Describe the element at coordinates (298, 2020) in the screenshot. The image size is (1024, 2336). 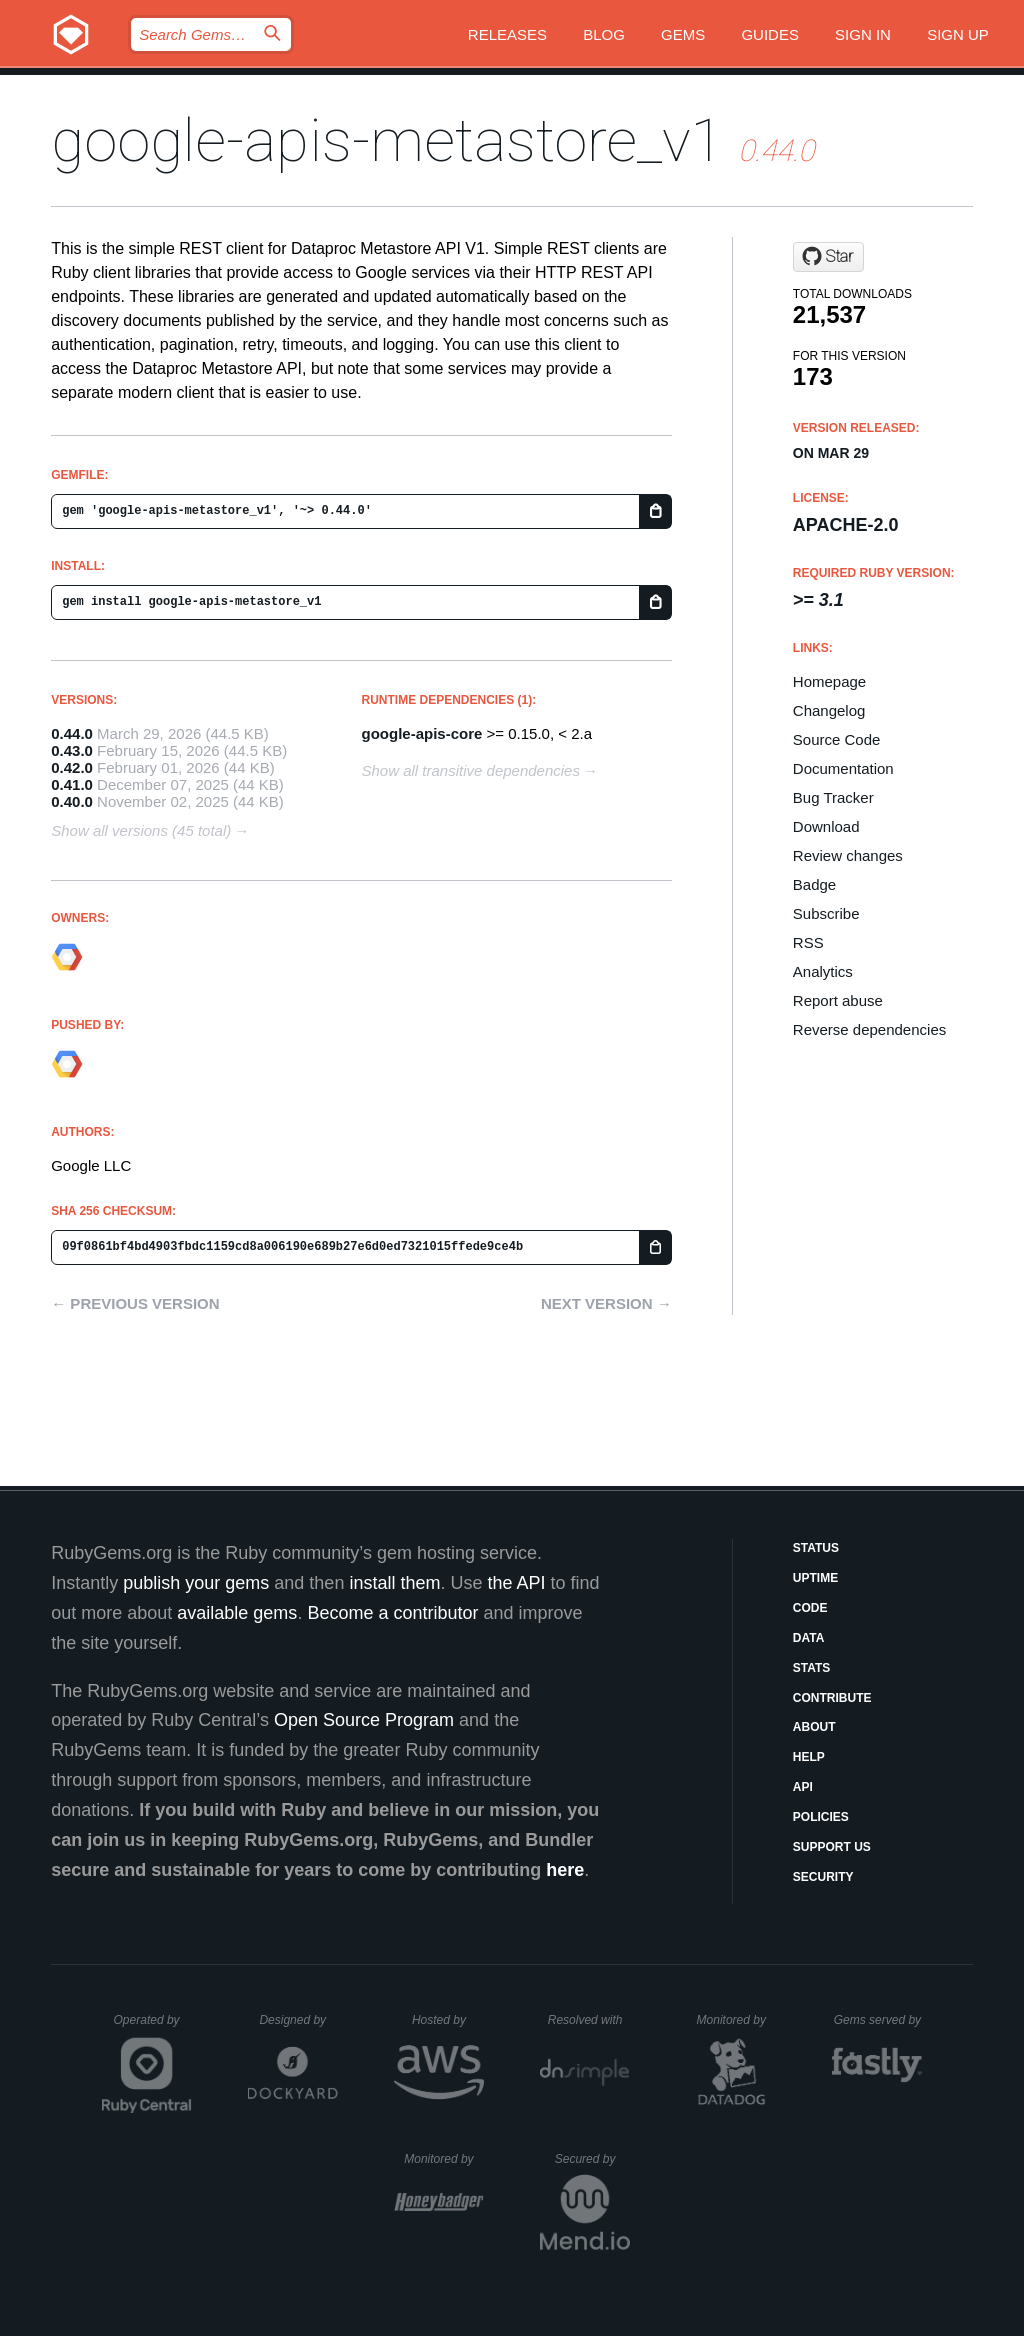
I see `Designed by` at that location.